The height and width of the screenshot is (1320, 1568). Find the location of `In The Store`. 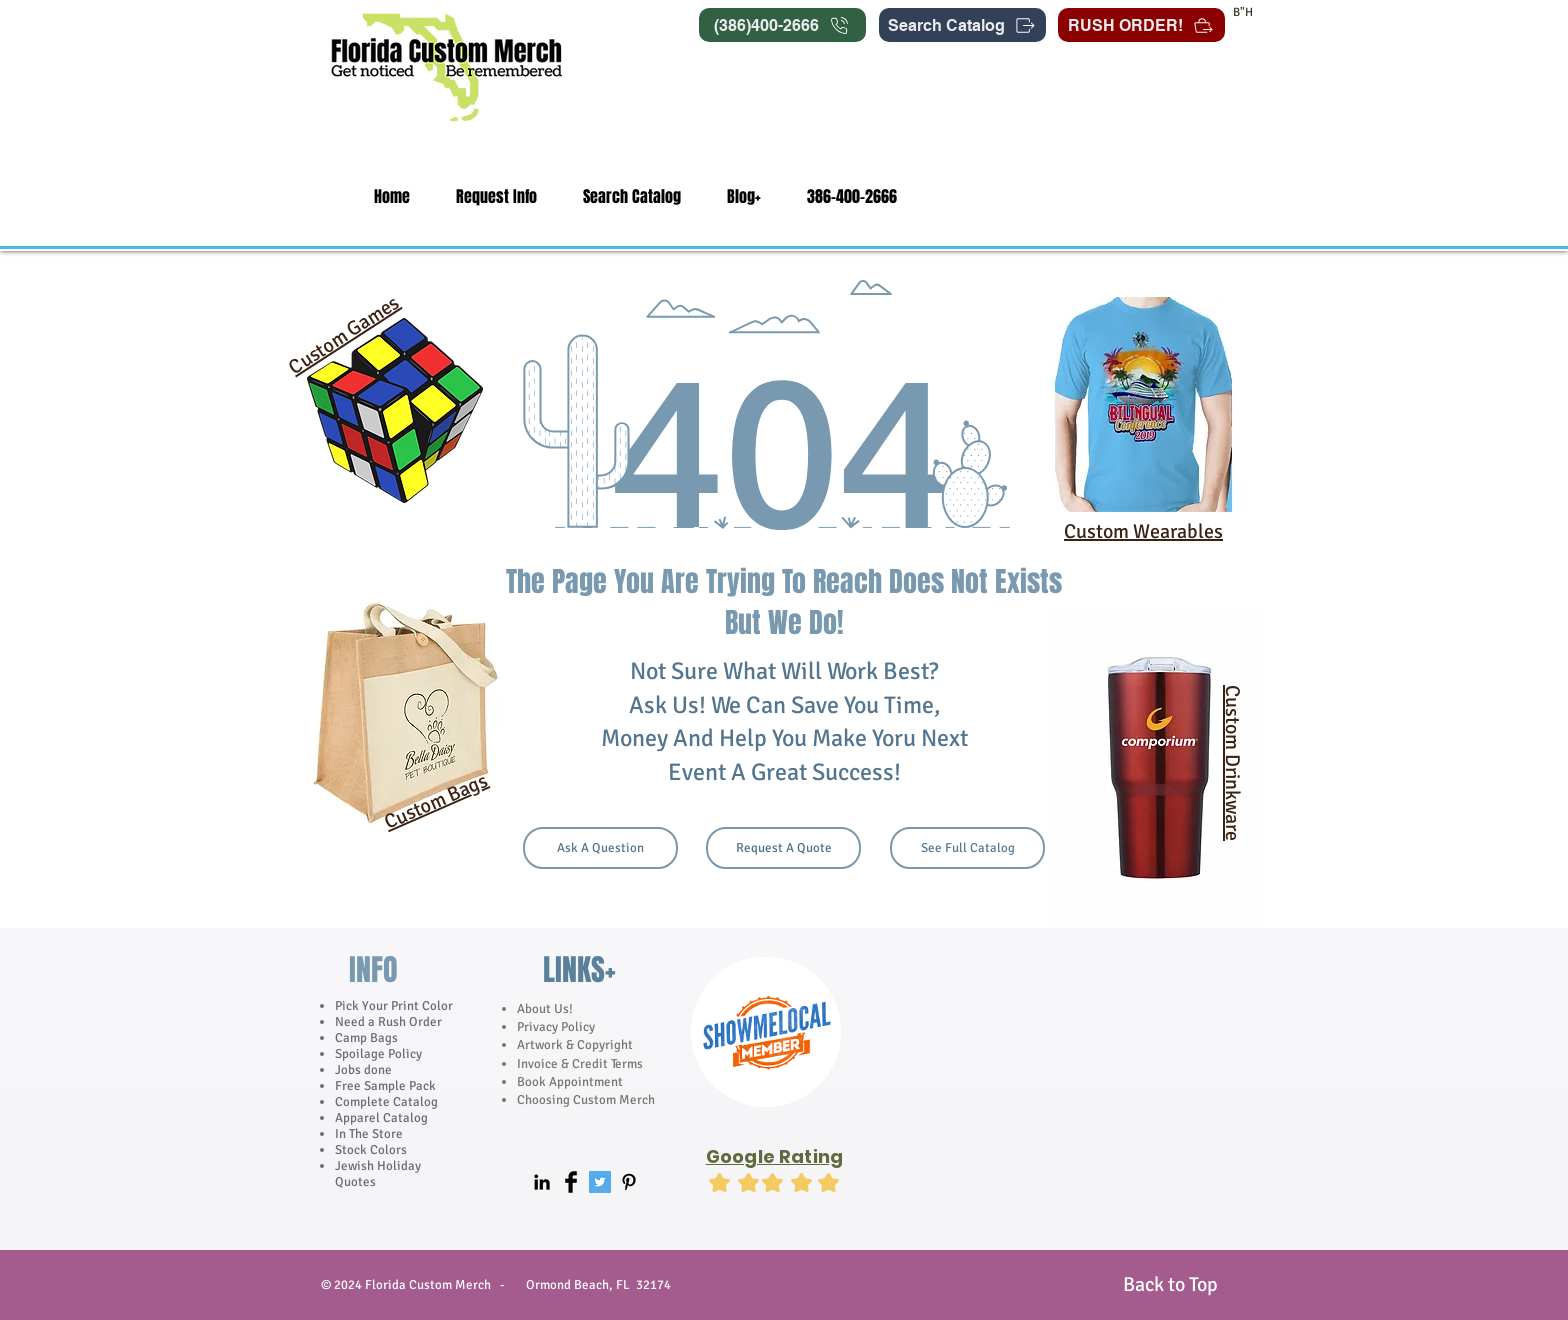

In The Store is located at coordinates (369, 1134).